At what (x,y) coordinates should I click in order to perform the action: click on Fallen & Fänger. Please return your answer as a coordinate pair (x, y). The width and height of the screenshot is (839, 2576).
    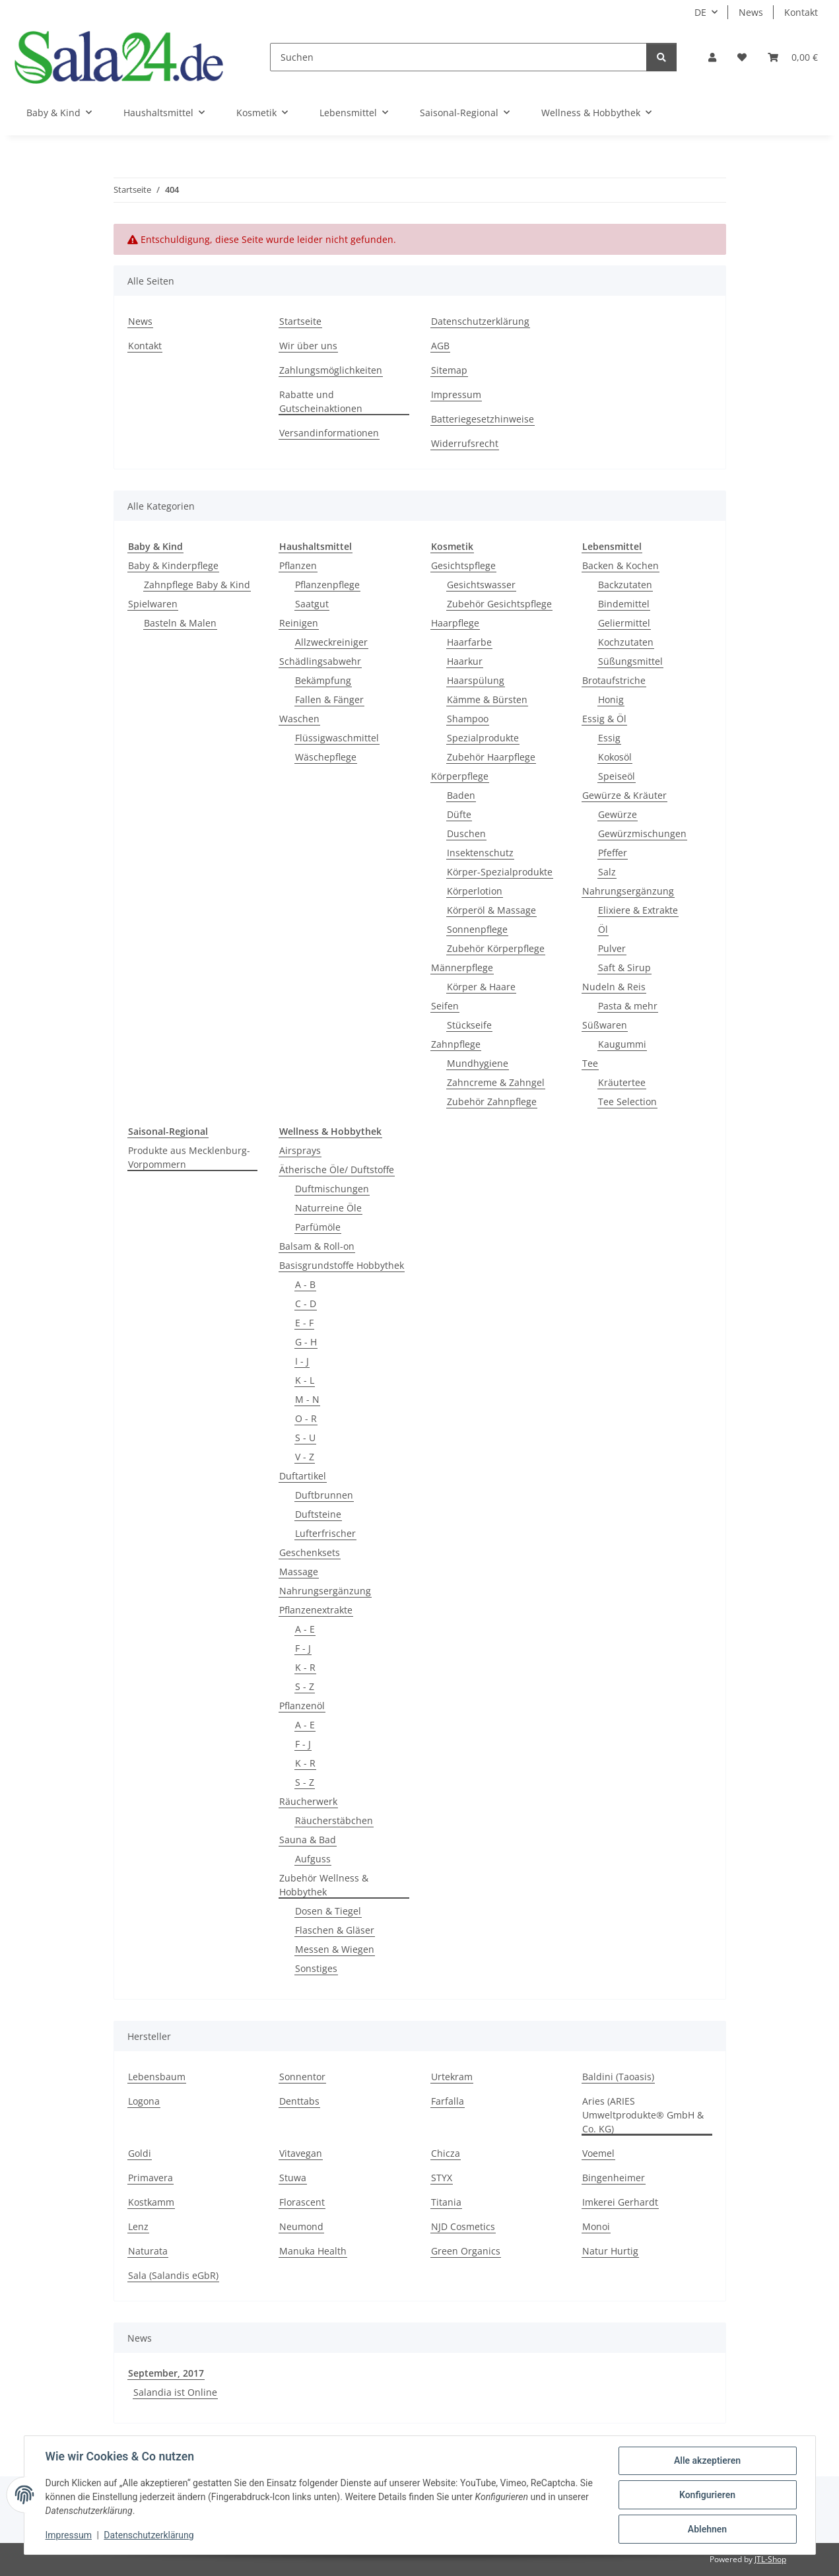
    Looking at the image, I should click on (329, 699).